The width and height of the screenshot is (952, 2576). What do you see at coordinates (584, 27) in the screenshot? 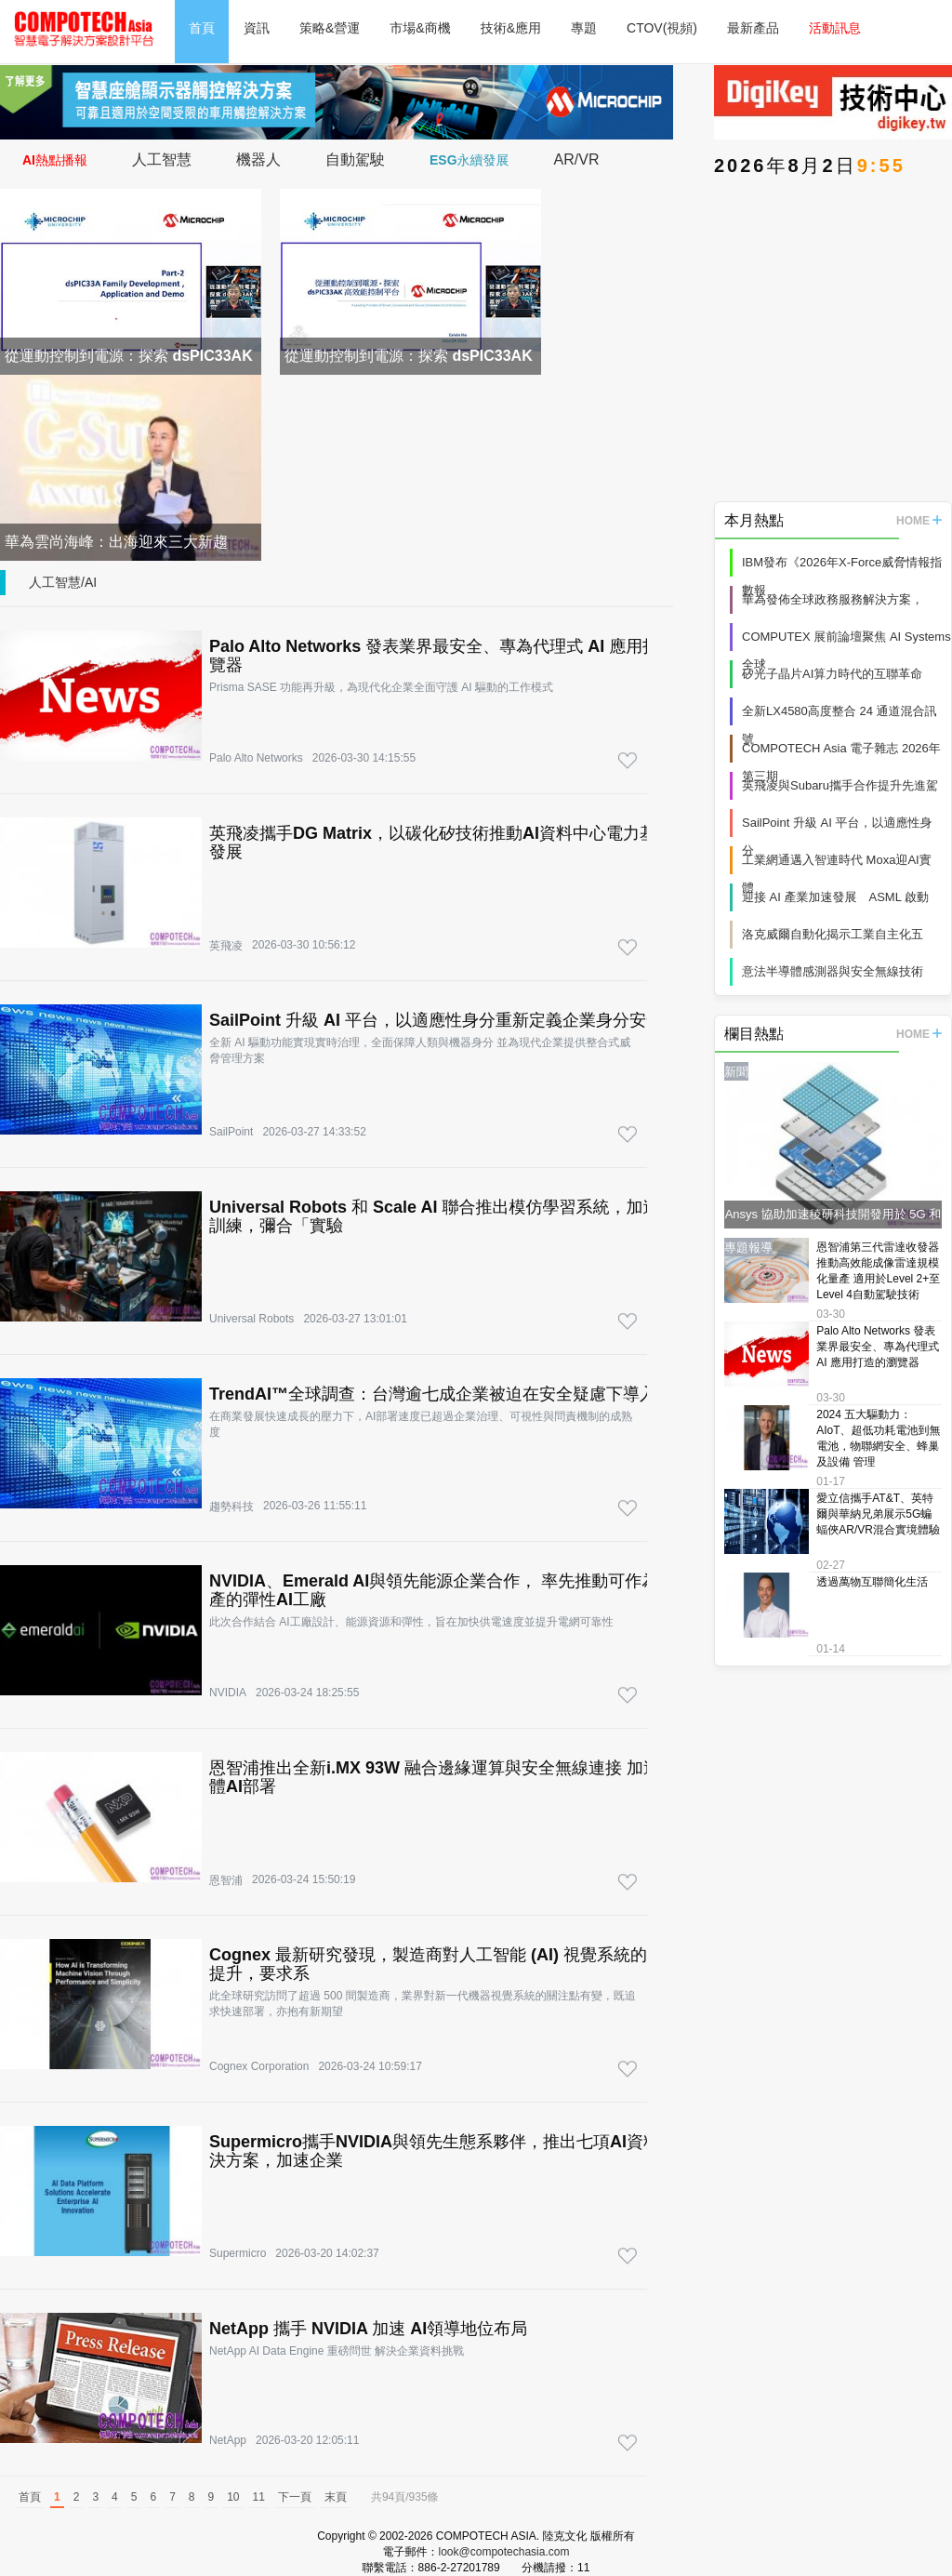
I see `專題` at bounding box center [584, 27].